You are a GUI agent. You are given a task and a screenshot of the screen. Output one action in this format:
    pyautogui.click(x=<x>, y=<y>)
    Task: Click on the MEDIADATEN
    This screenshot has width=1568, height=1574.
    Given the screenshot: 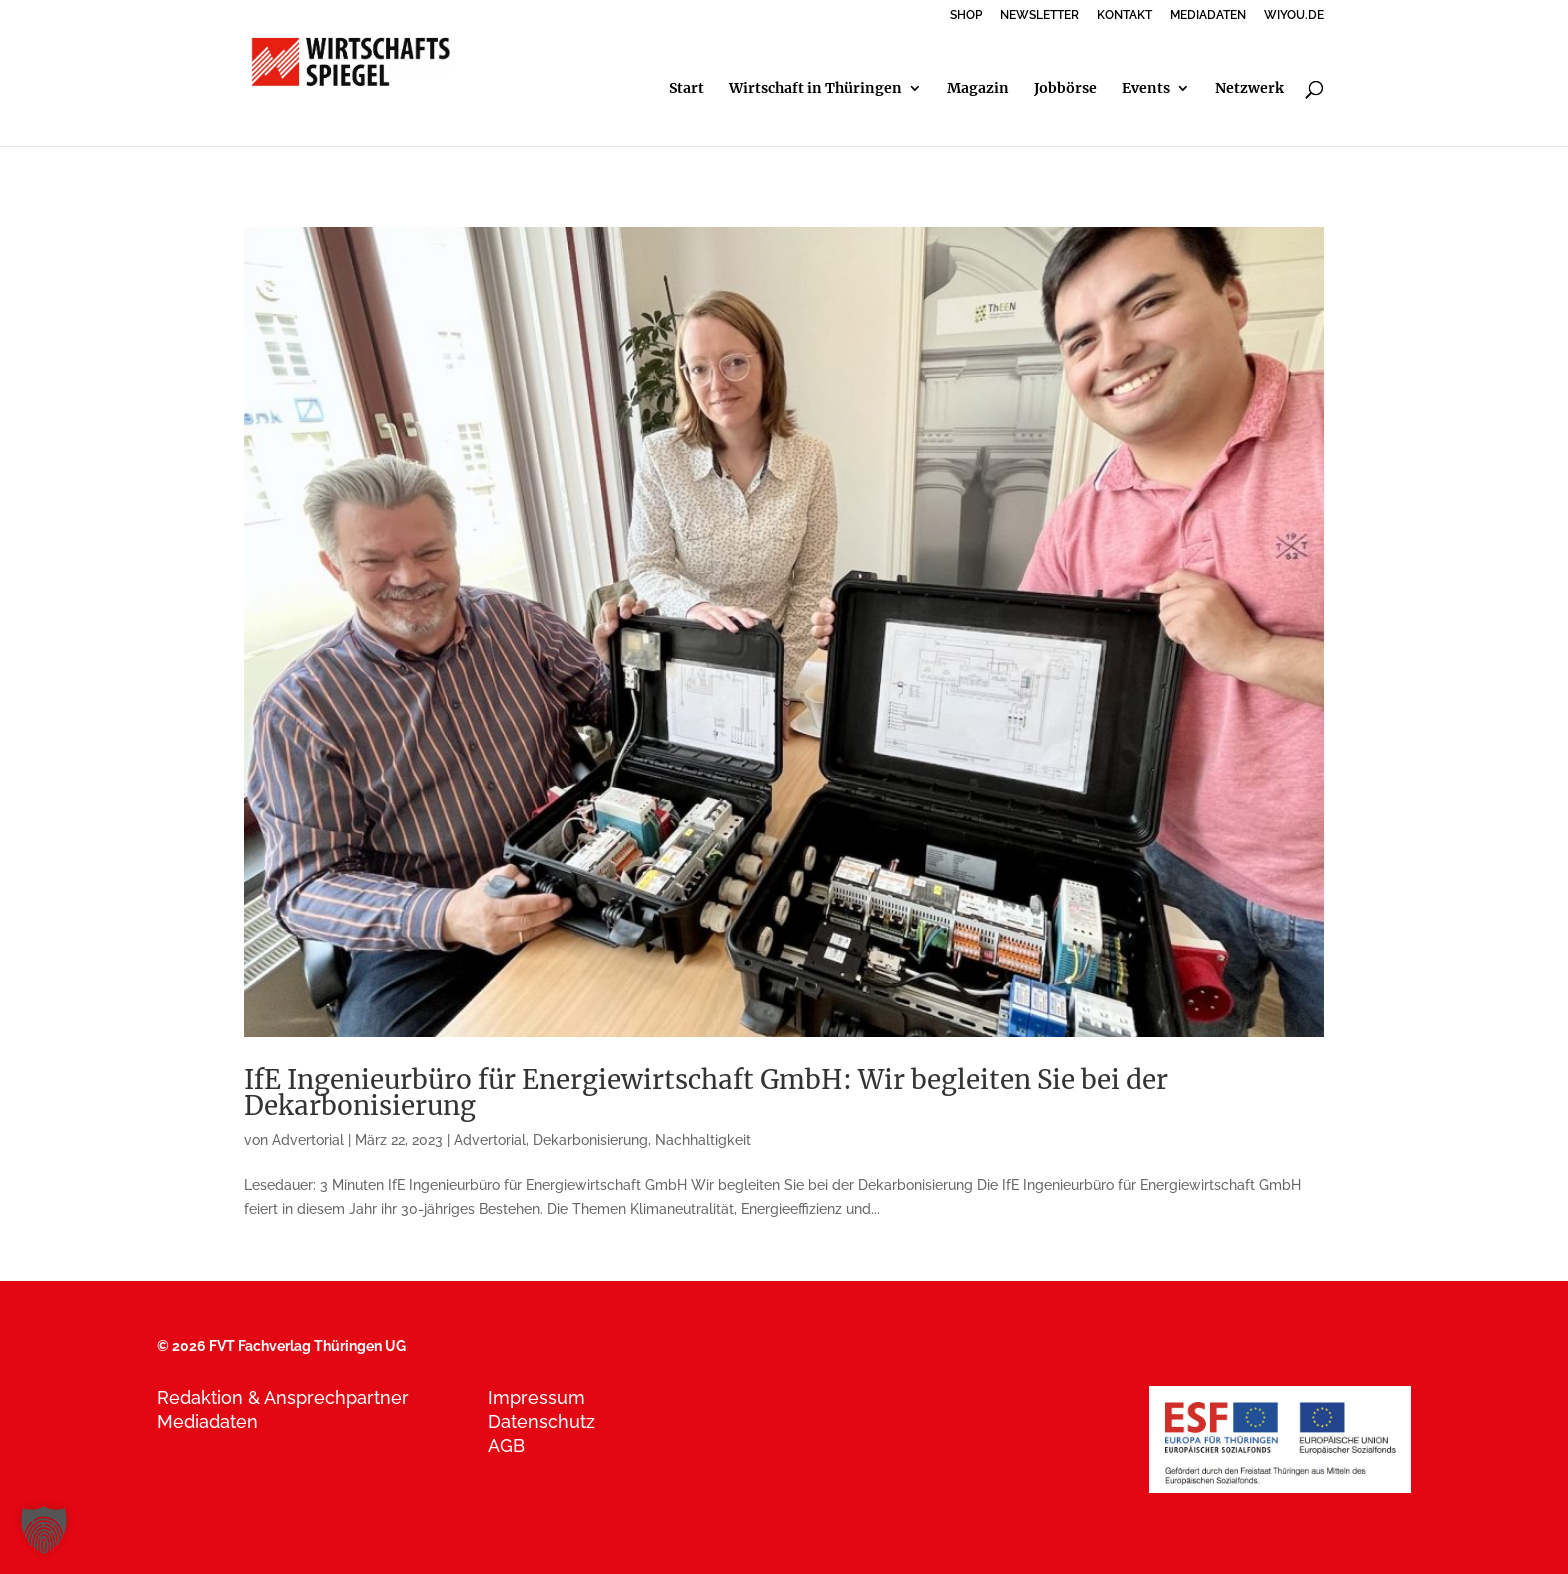 What is the action you would take?
    pyautogui.click(x=1208, y=15)
    